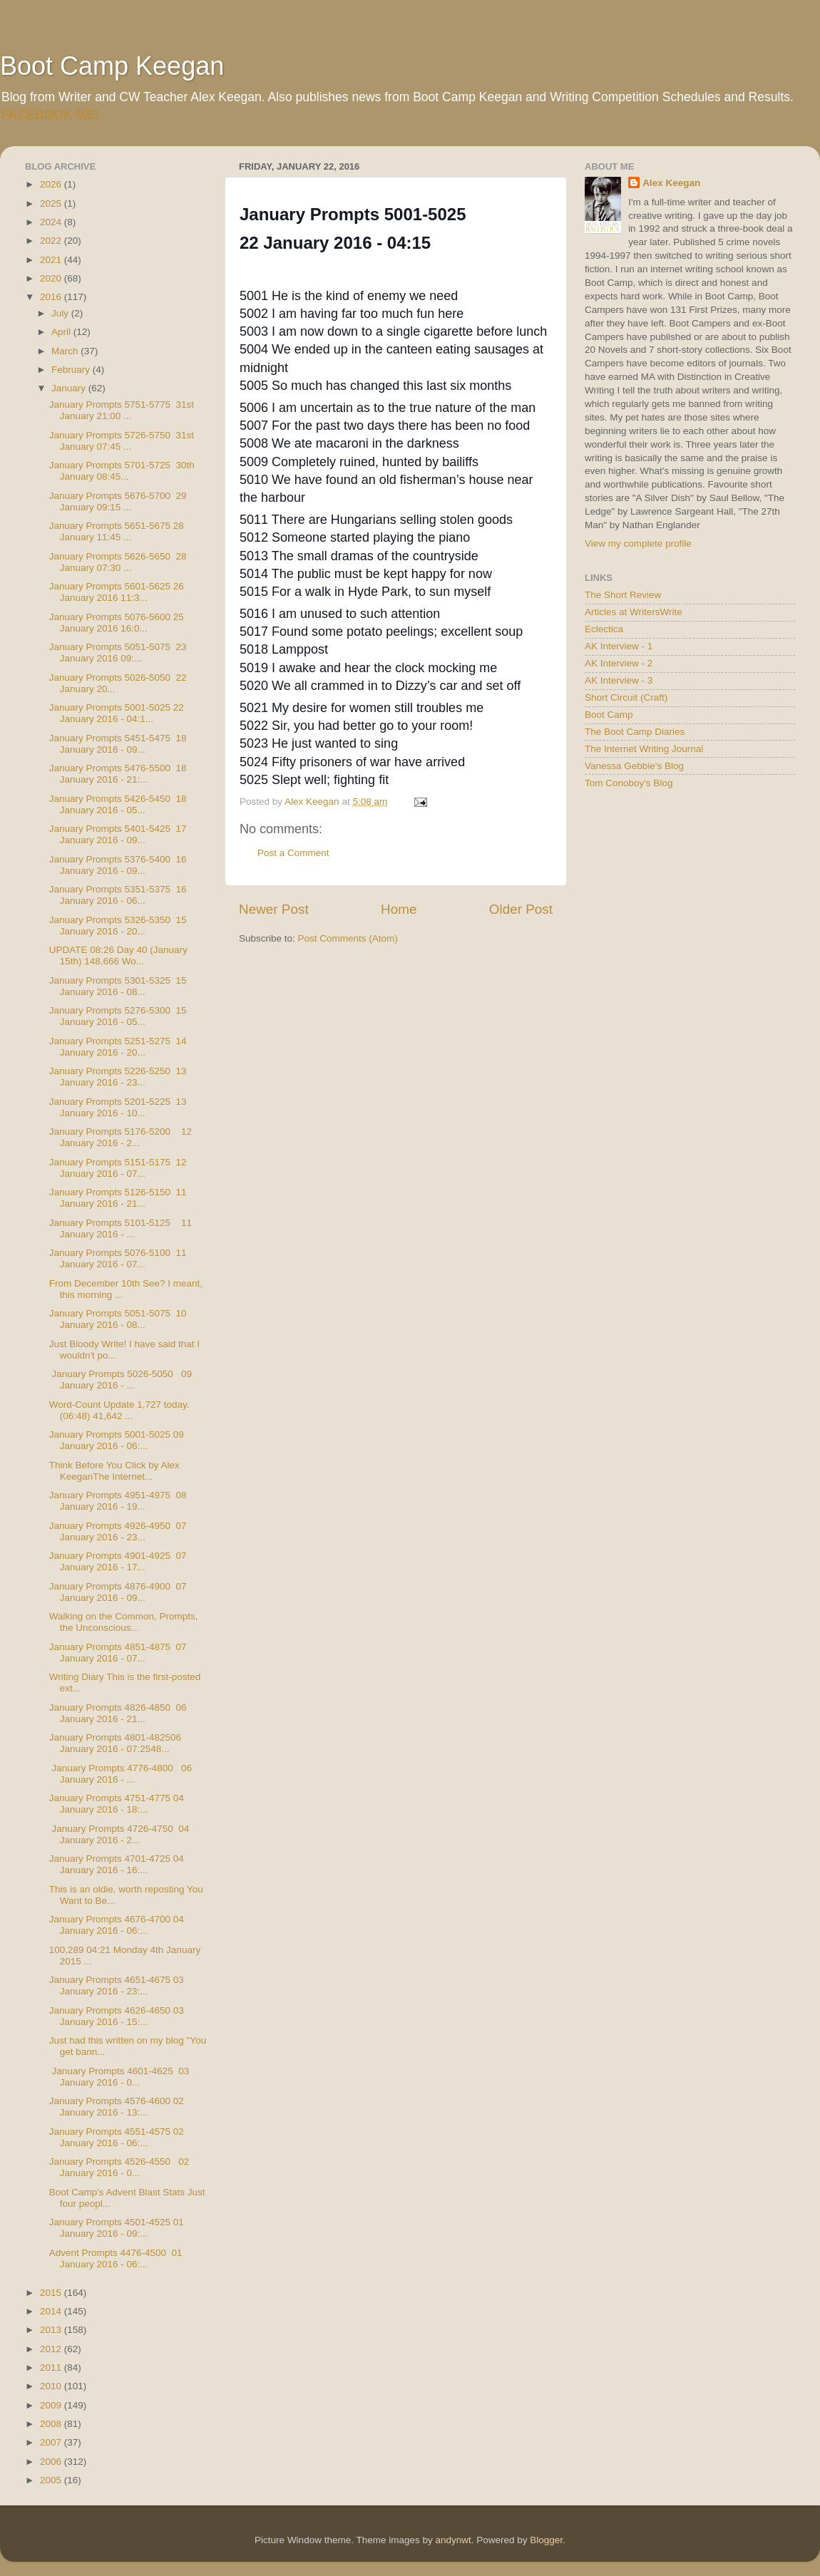 The image size is (820, 2576). Describe the element at coordinates (121, 410) in the screenshot. I see `January Prompts 5751-5775 31st January 21:00 ...` at that location.